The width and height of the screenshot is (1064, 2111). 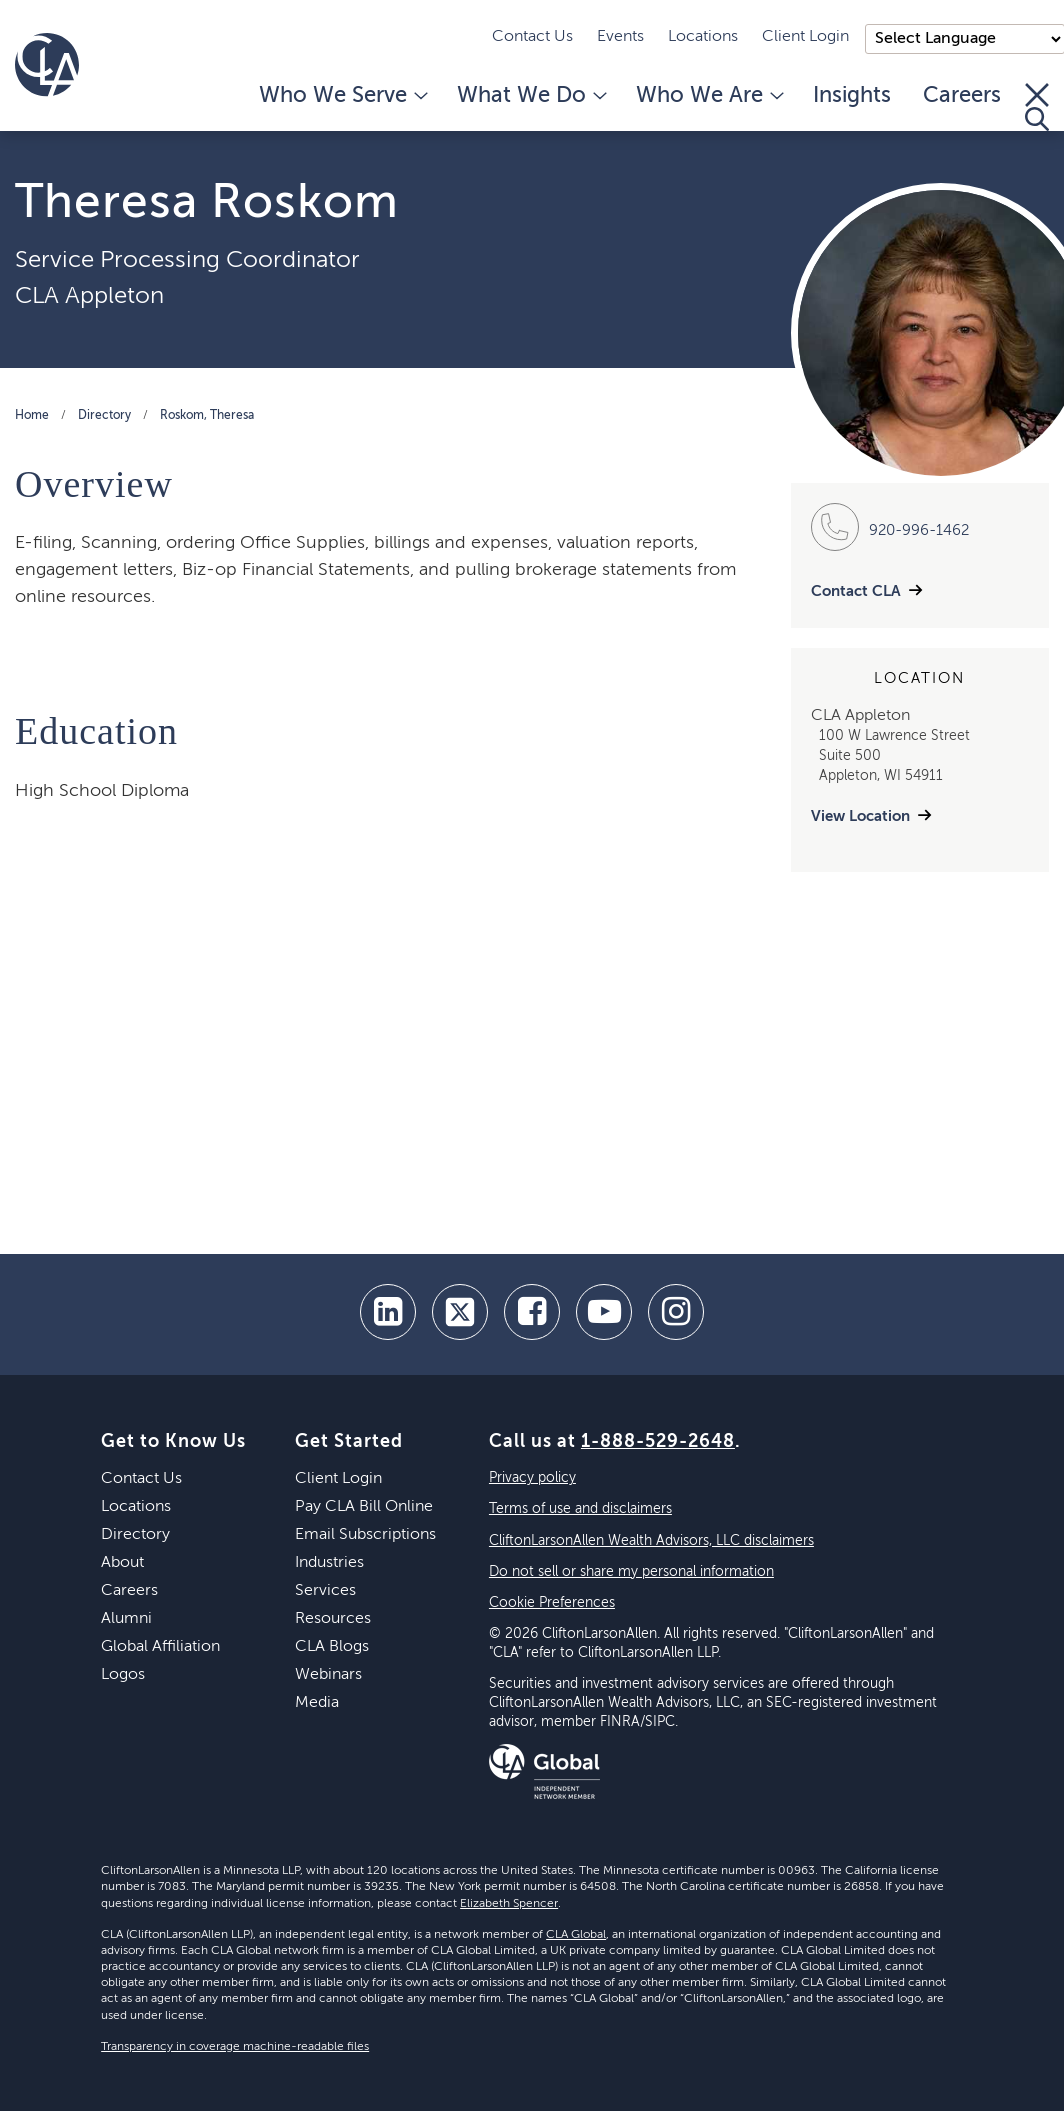 What do you see at coordinates (388, 1312) in the screenshot?
I see `[linkedin]` at bounding box center [388, 1312].